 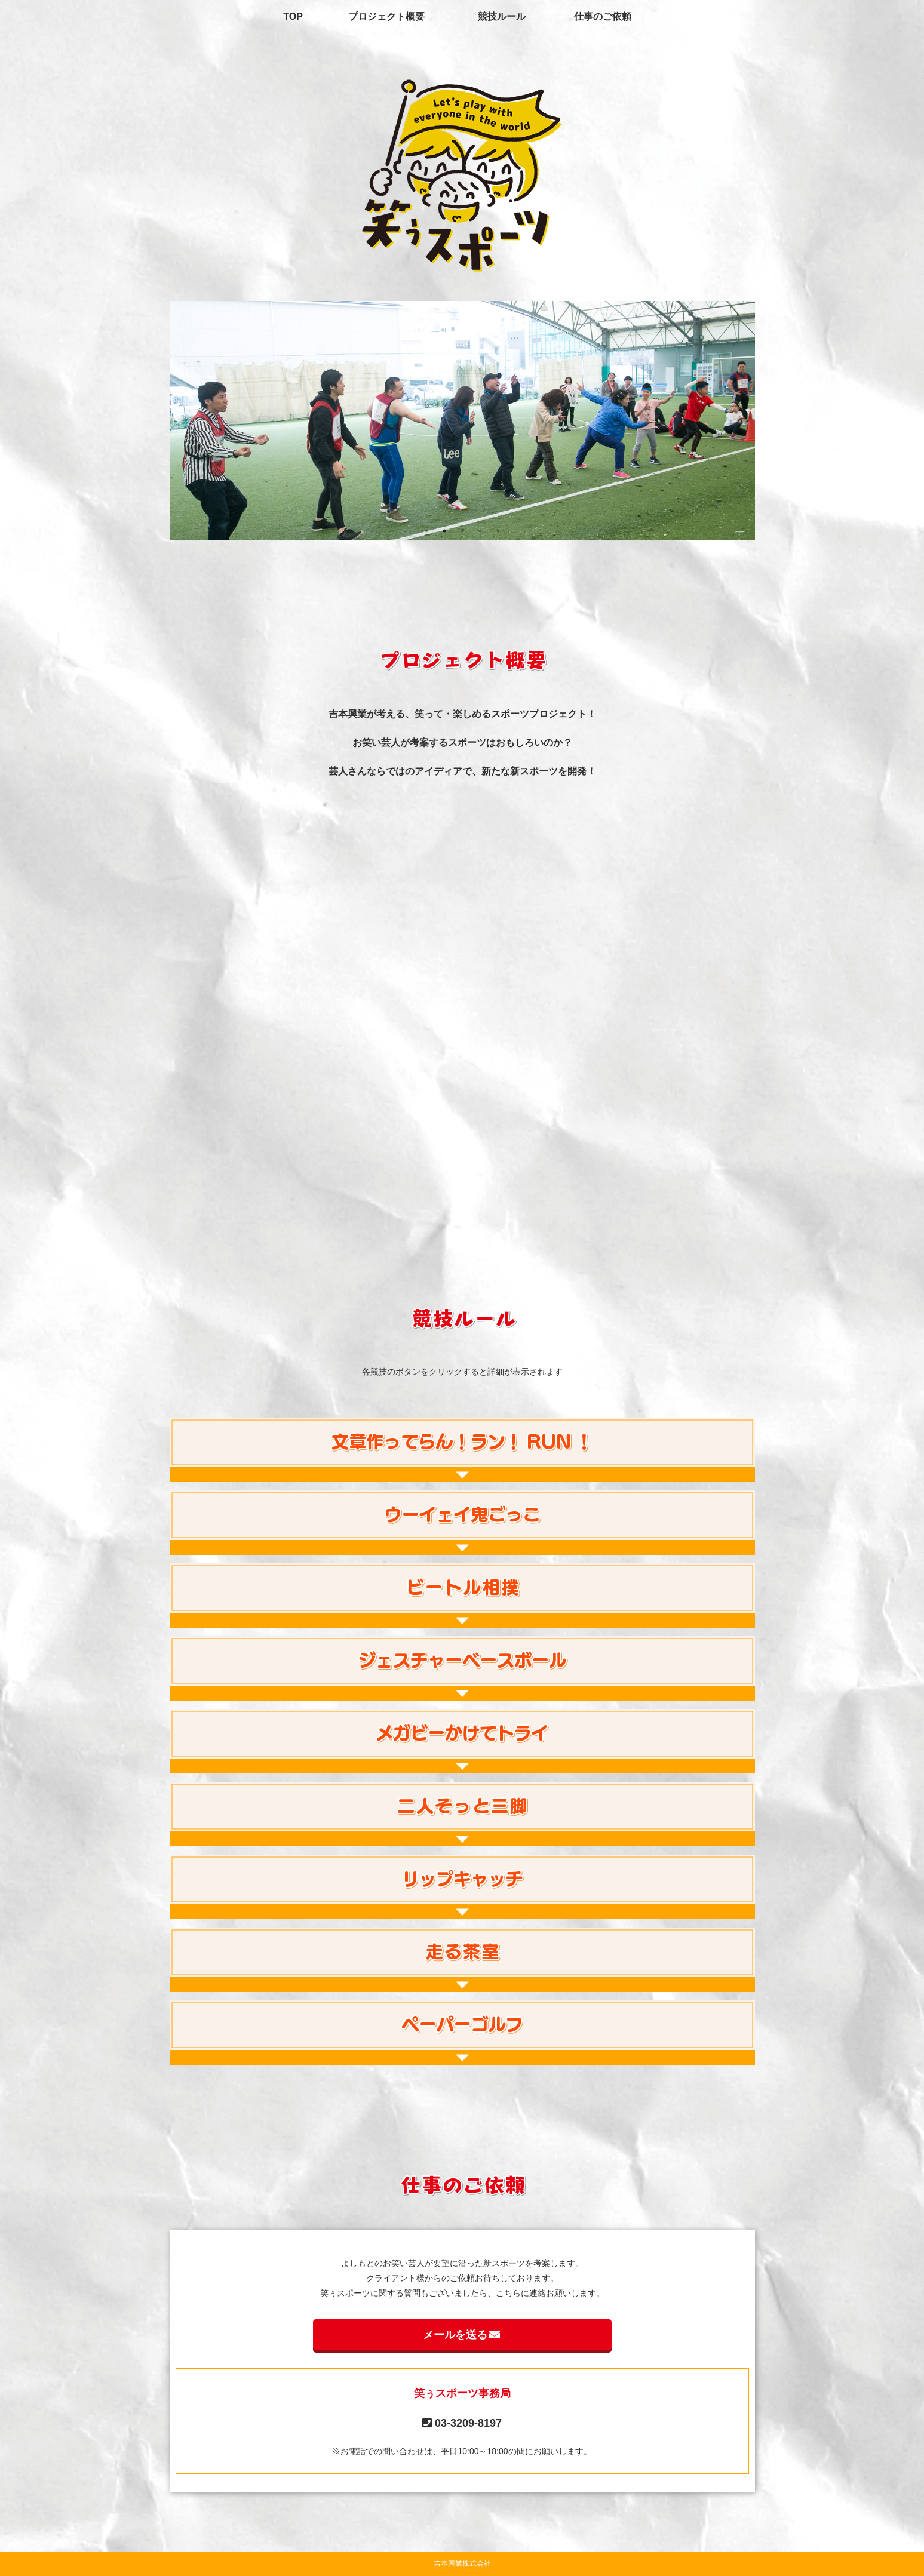 I want to click on 3 [tab], so click(x=462, y=531).